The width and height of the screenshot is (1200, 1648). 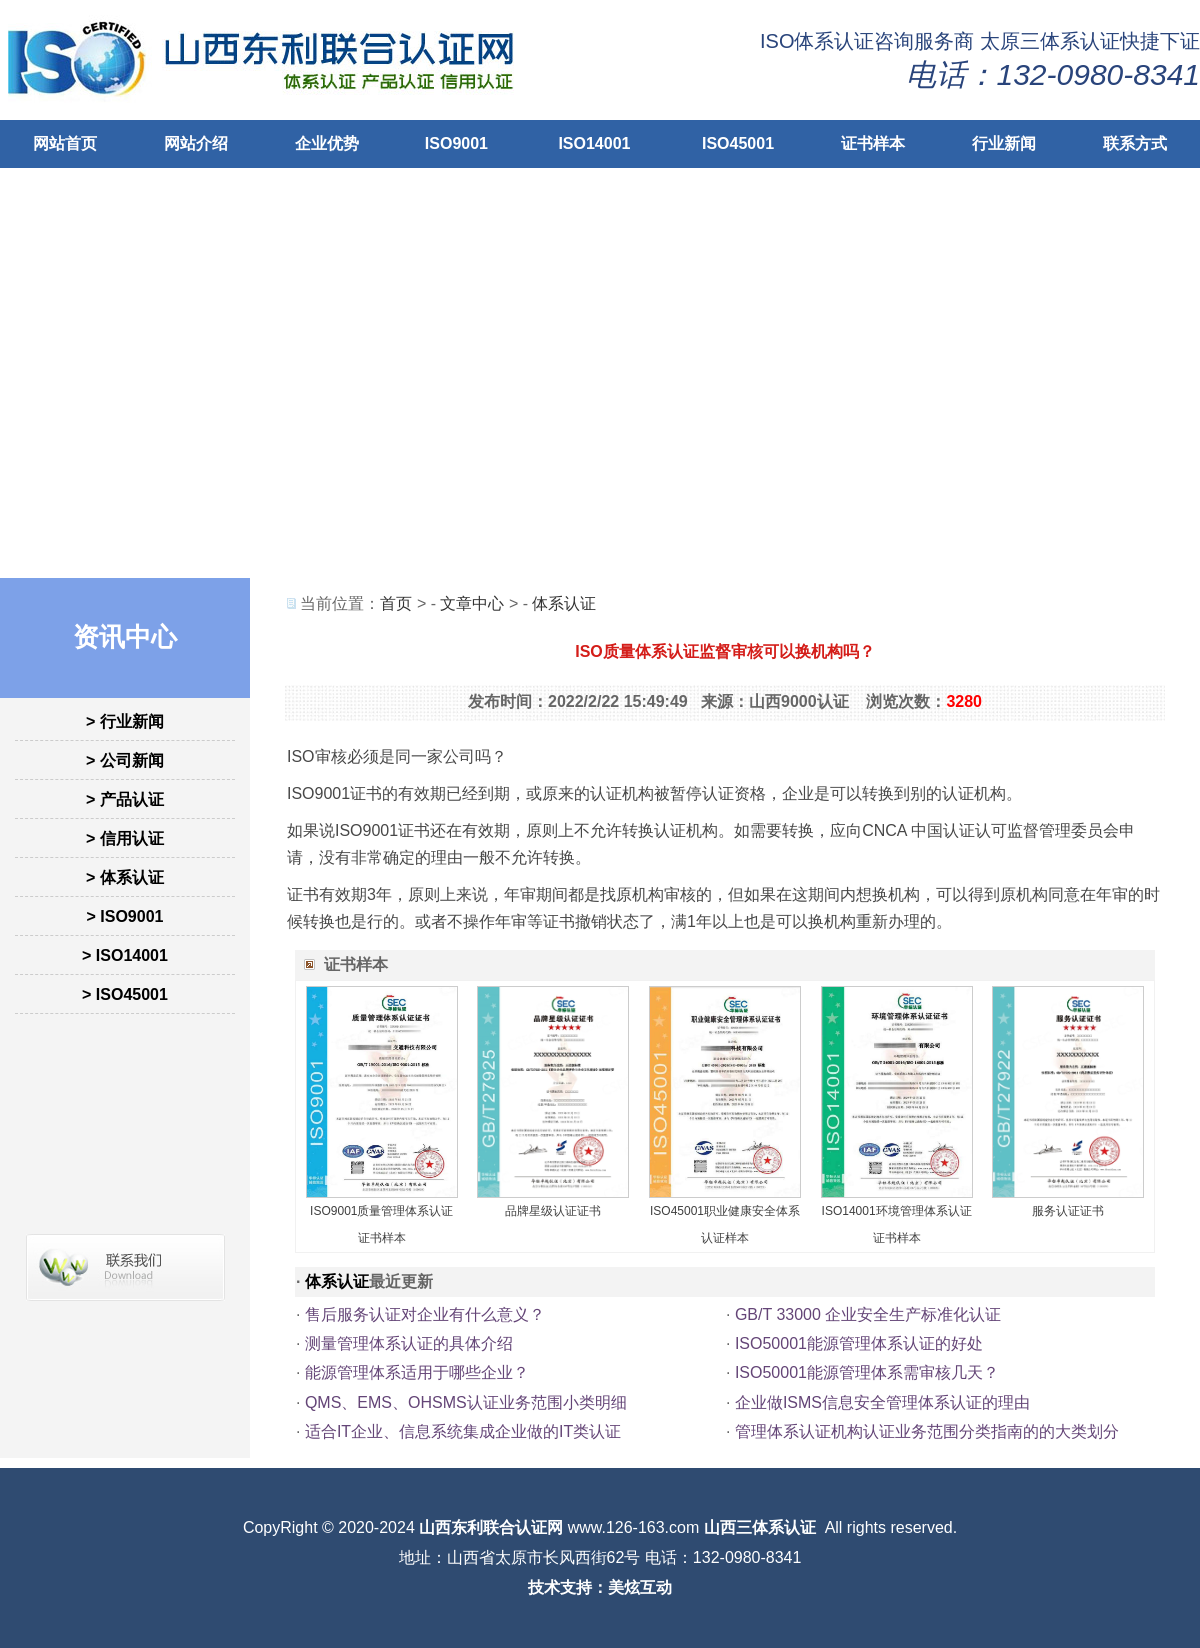 I want to click on ISO9001, so click(x=456, y=143).